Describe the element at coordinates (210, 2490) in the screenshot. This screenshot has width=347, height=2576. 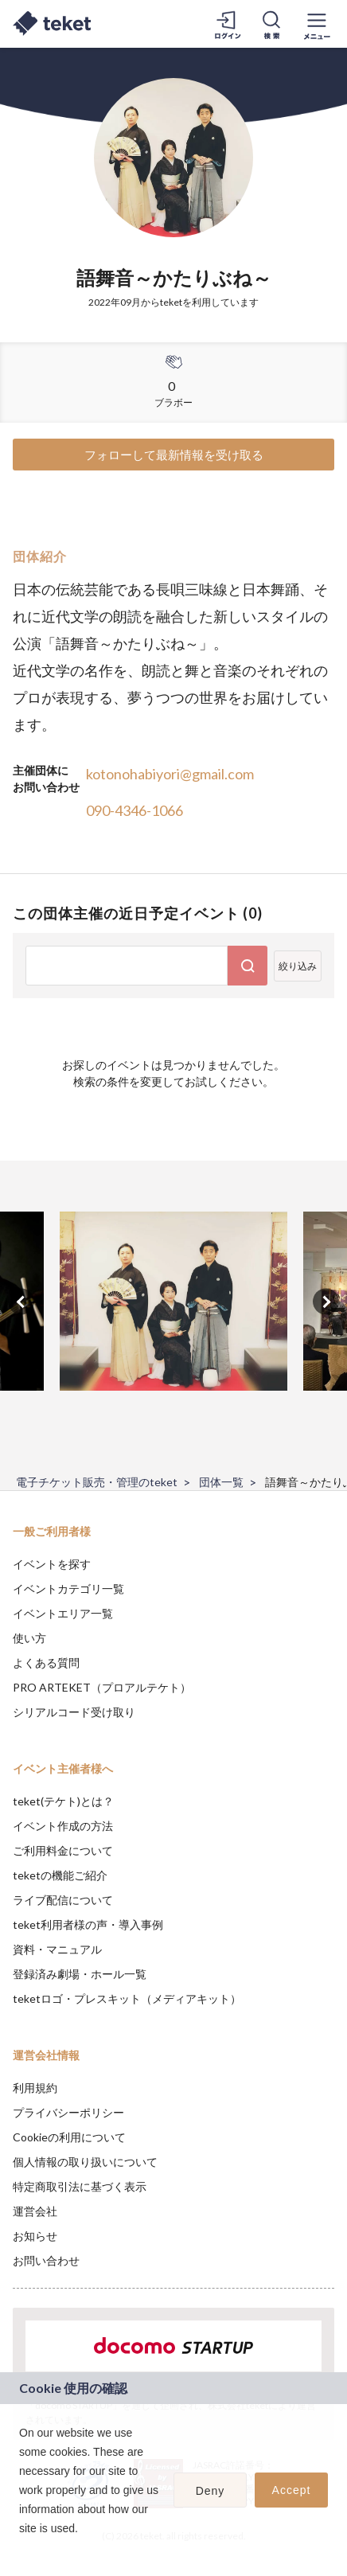
I see `Deny [button]` at that location.